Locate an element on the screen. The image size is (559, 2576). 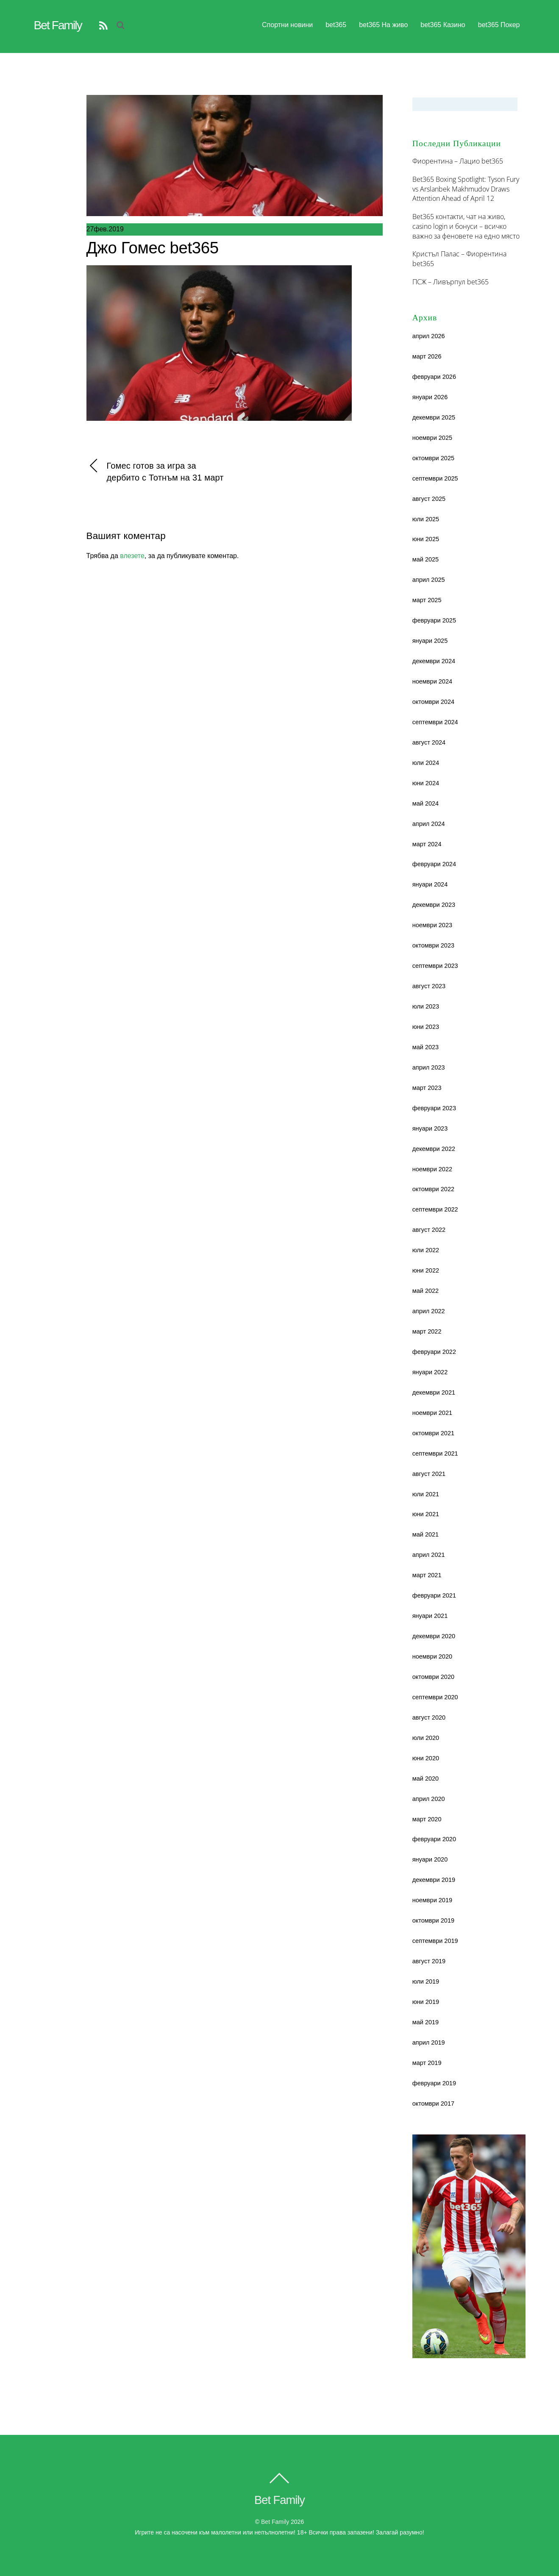
Bet family is located at coordinates (275, 2521).